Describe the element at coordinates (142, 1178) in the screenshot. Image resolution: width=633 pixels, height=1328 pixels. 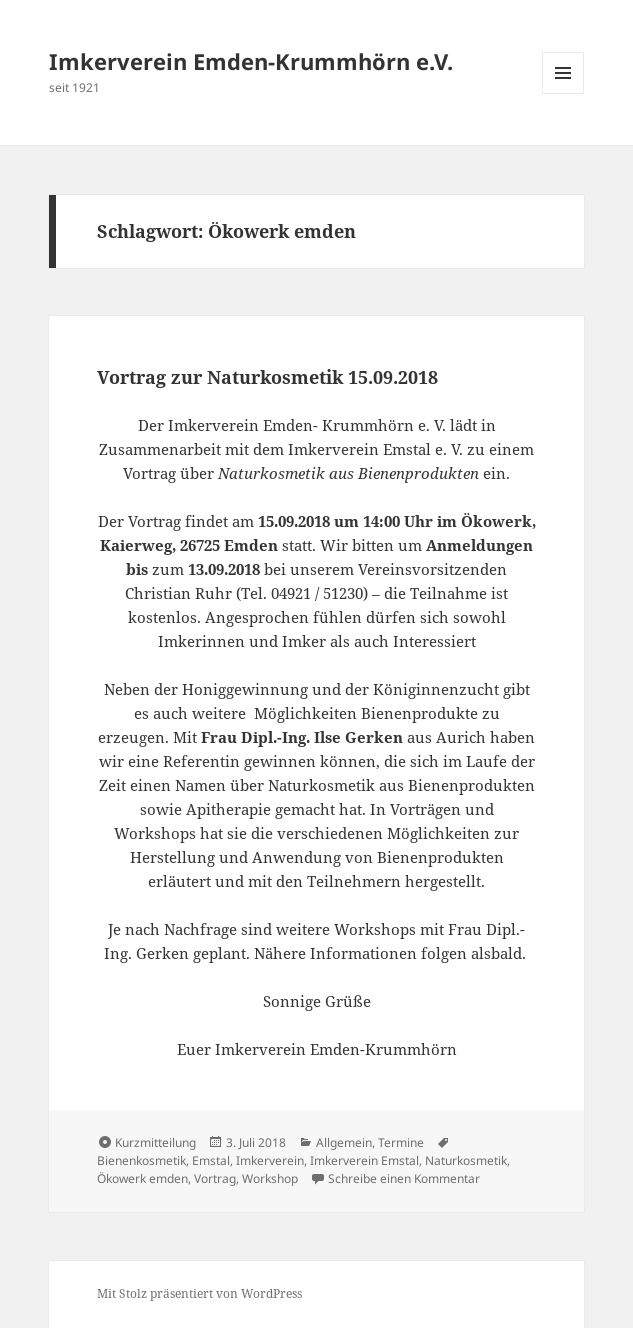
I see `Ökowerk emden` at that location.